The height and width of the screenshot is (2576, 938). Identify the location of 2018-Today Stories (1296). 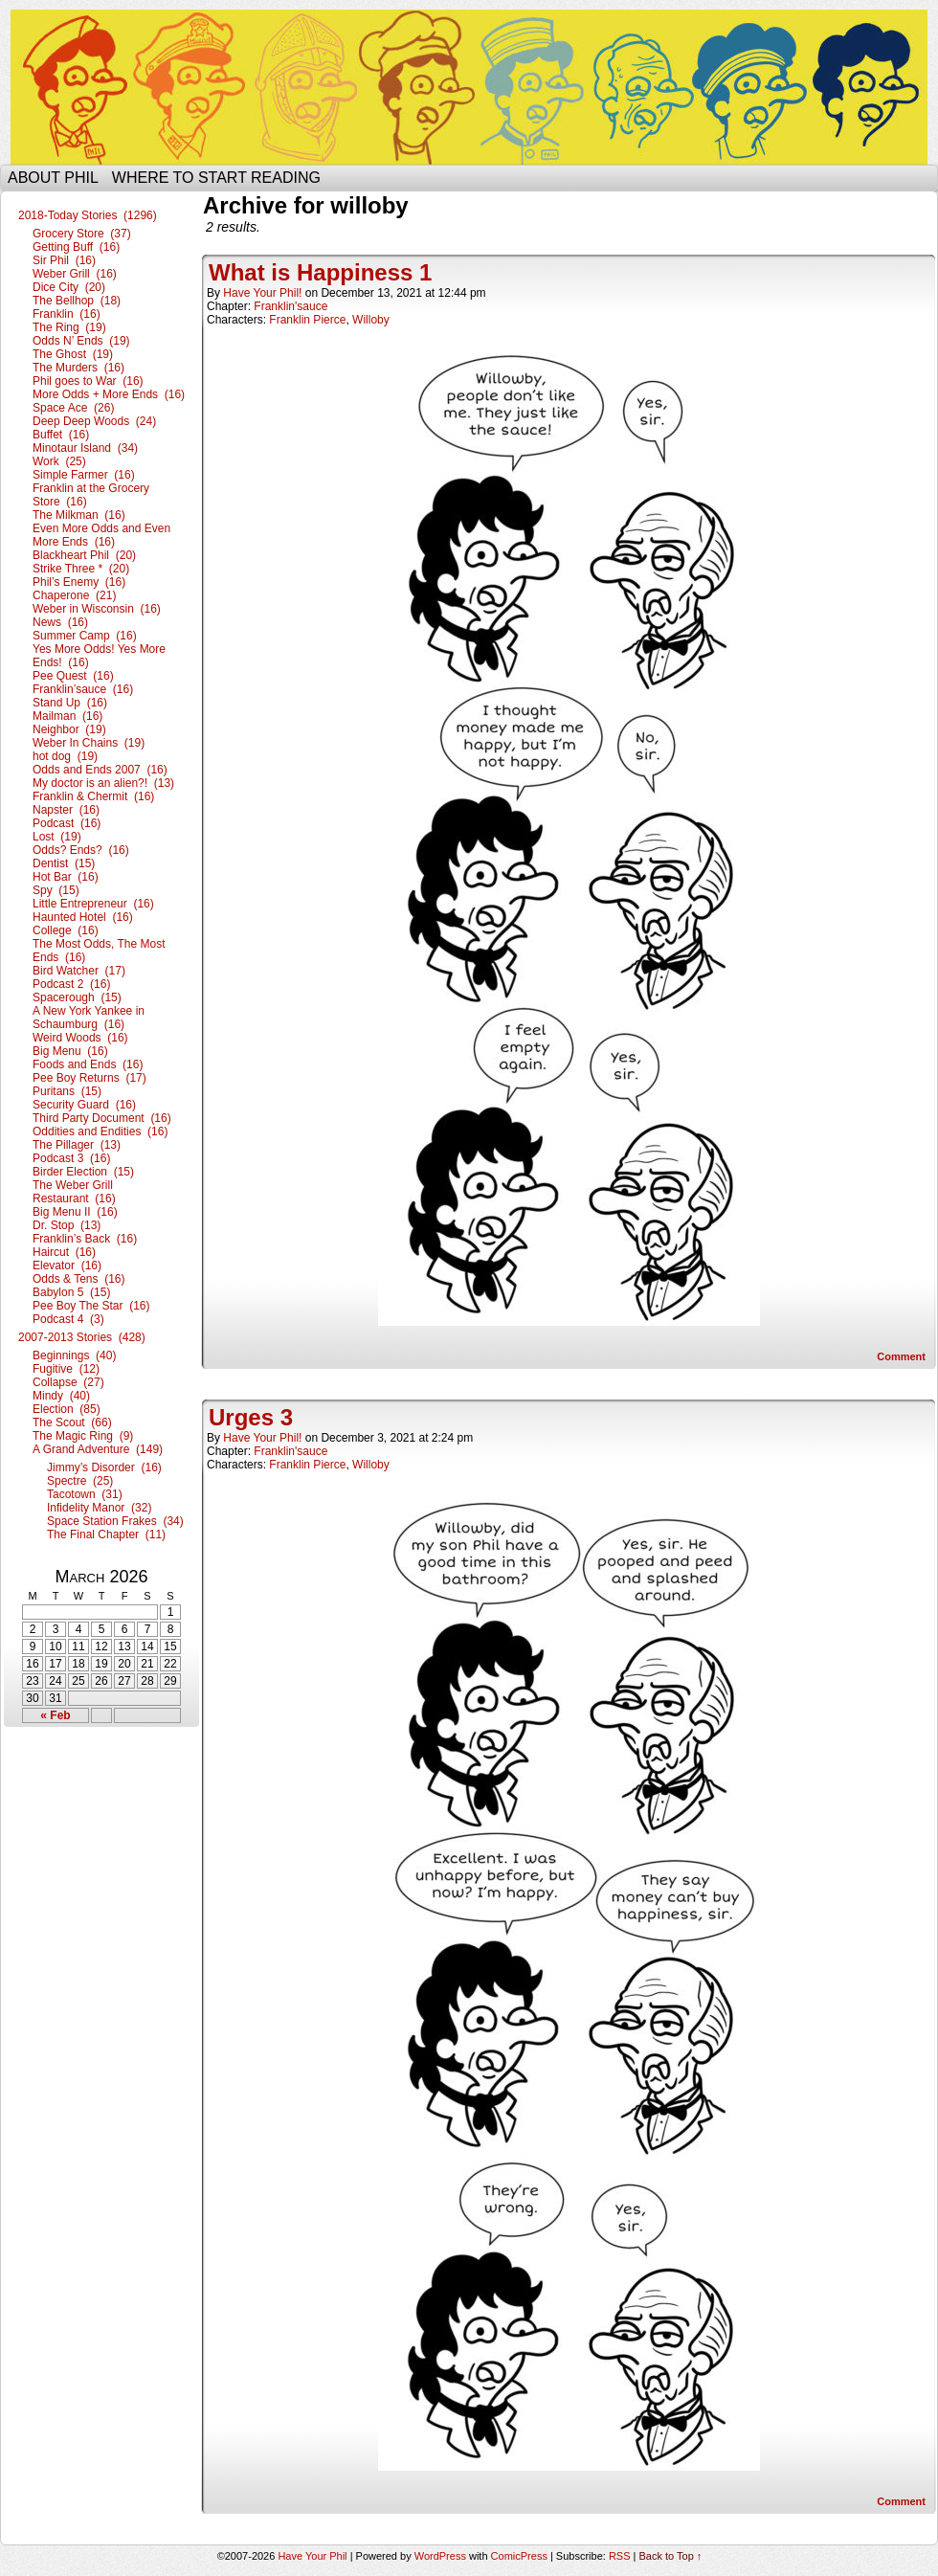
(87, 215).